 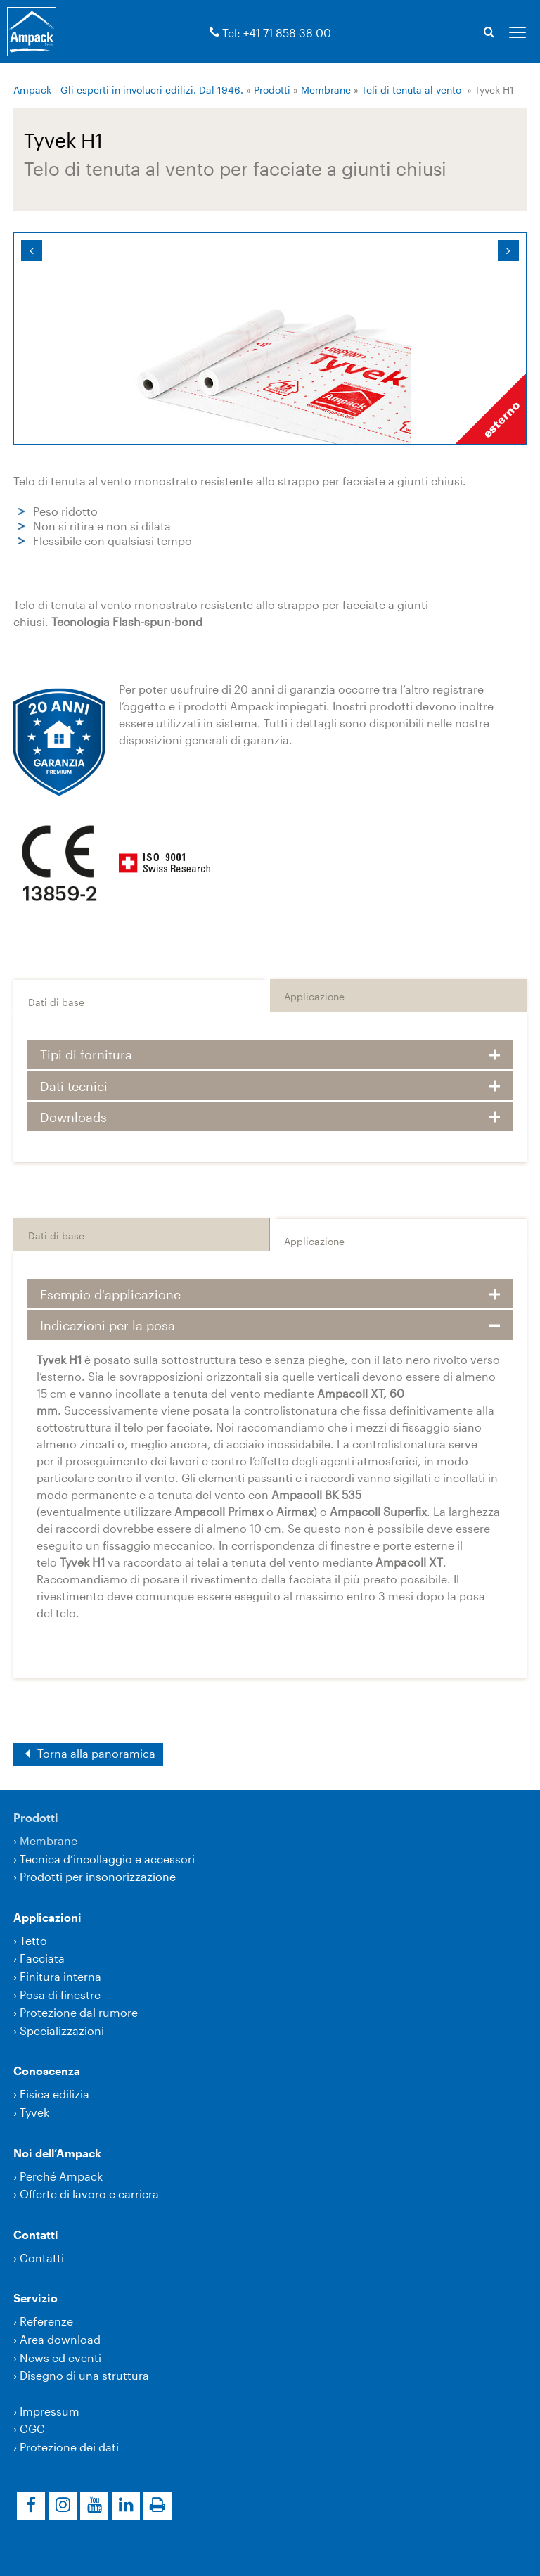 I want to click on Disegno di una struttura, so click(x=84, y=2375).